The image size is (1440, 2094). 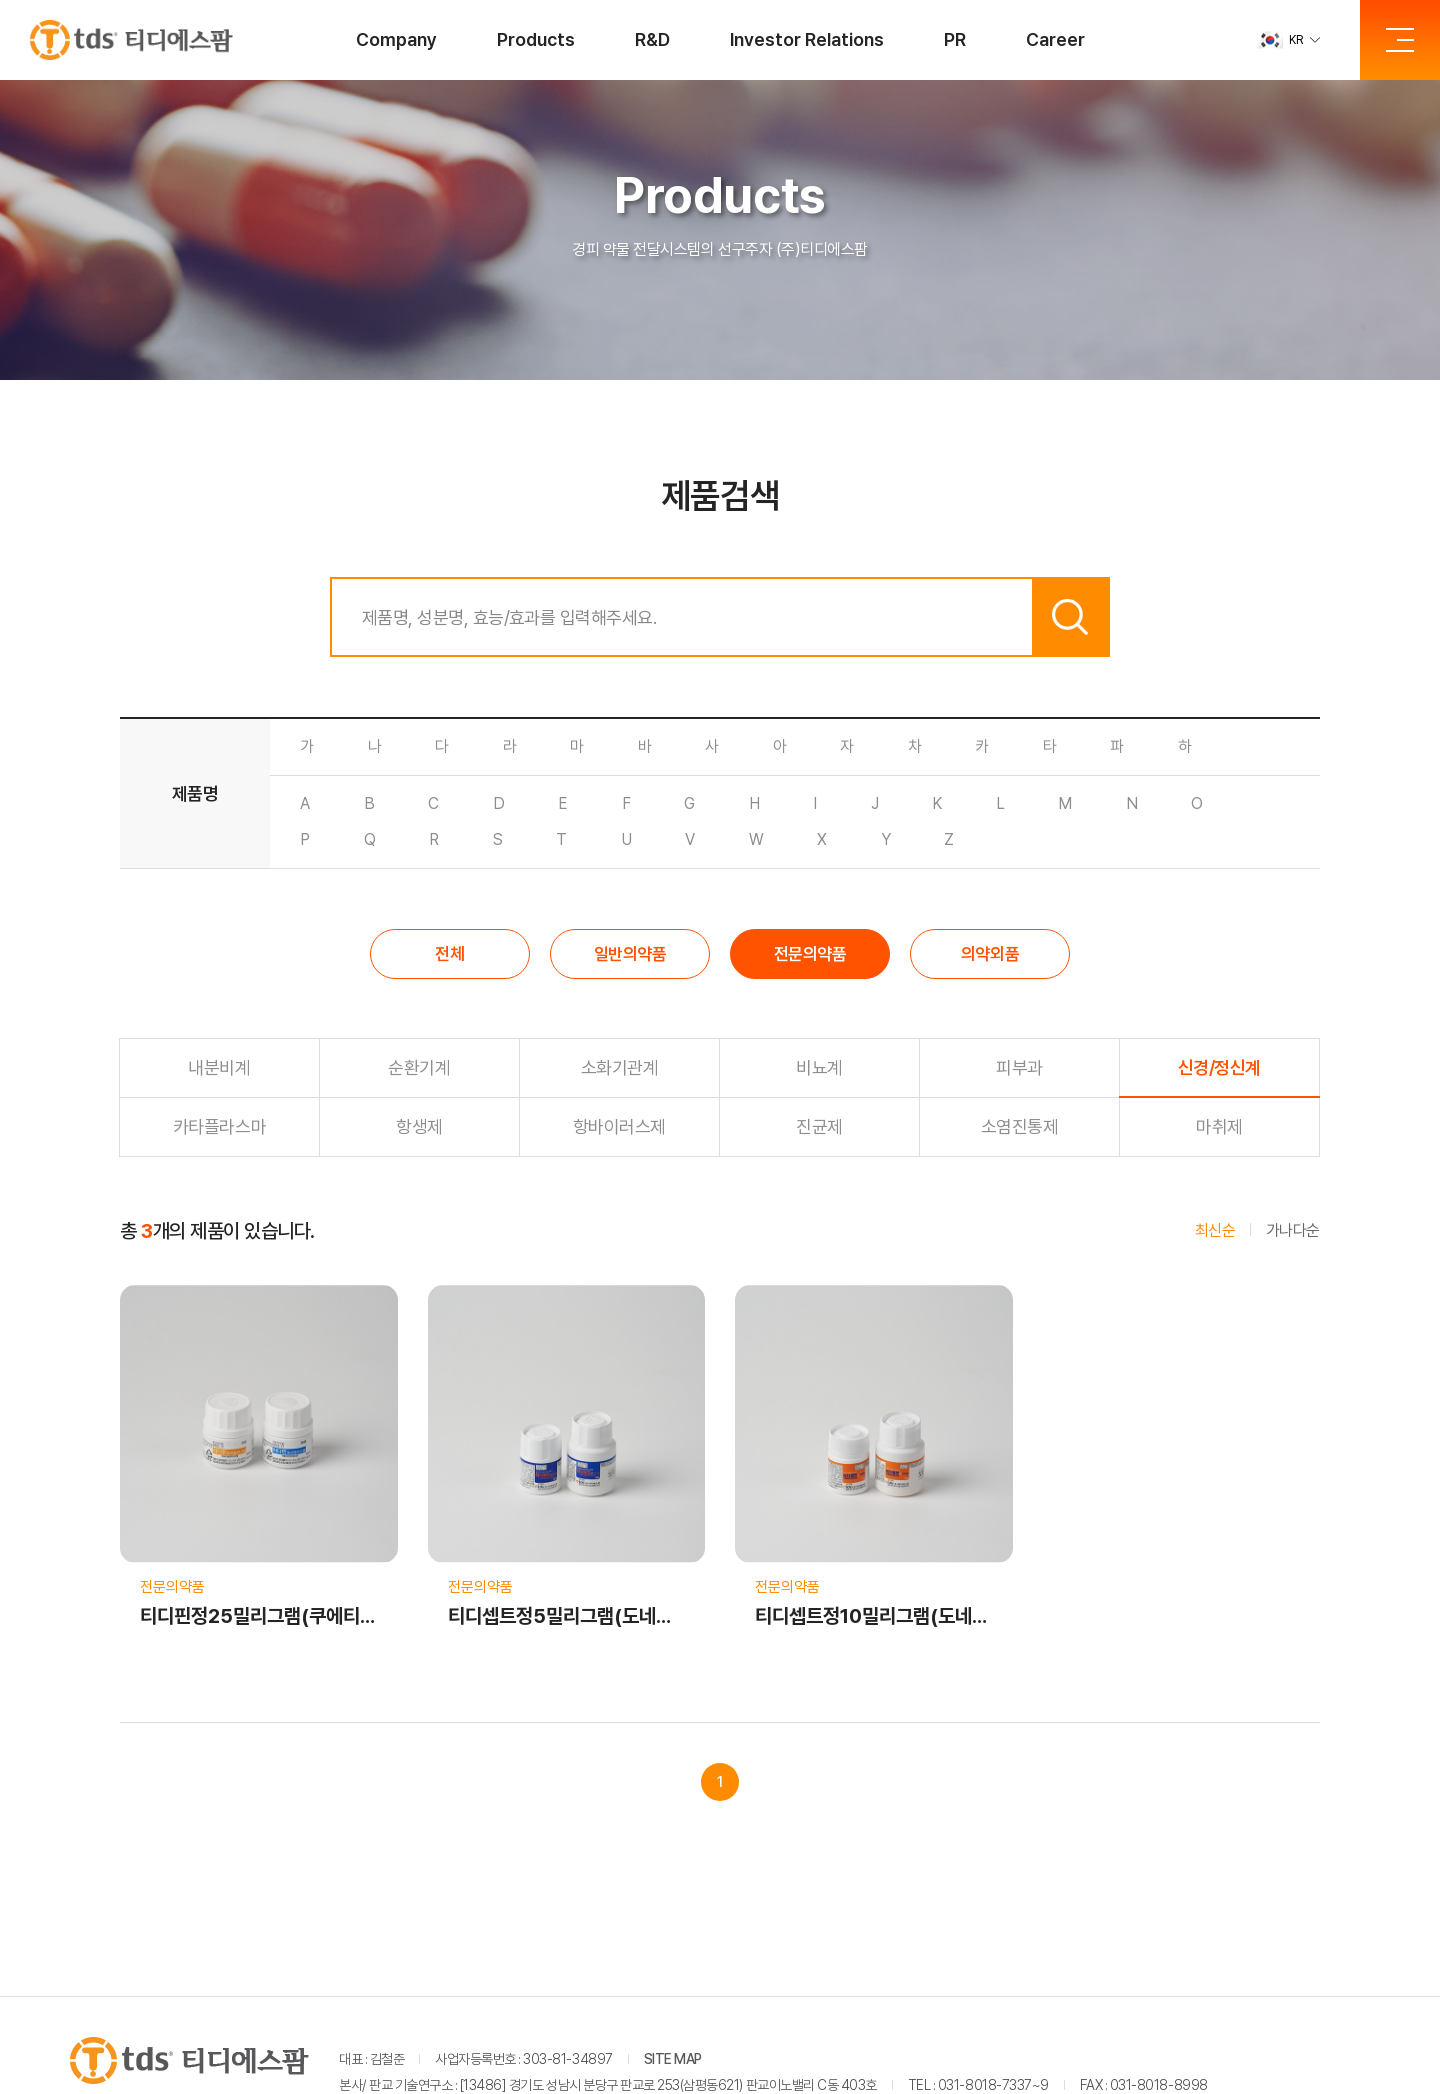 I want to click on Company, so click(x=396, y=39).